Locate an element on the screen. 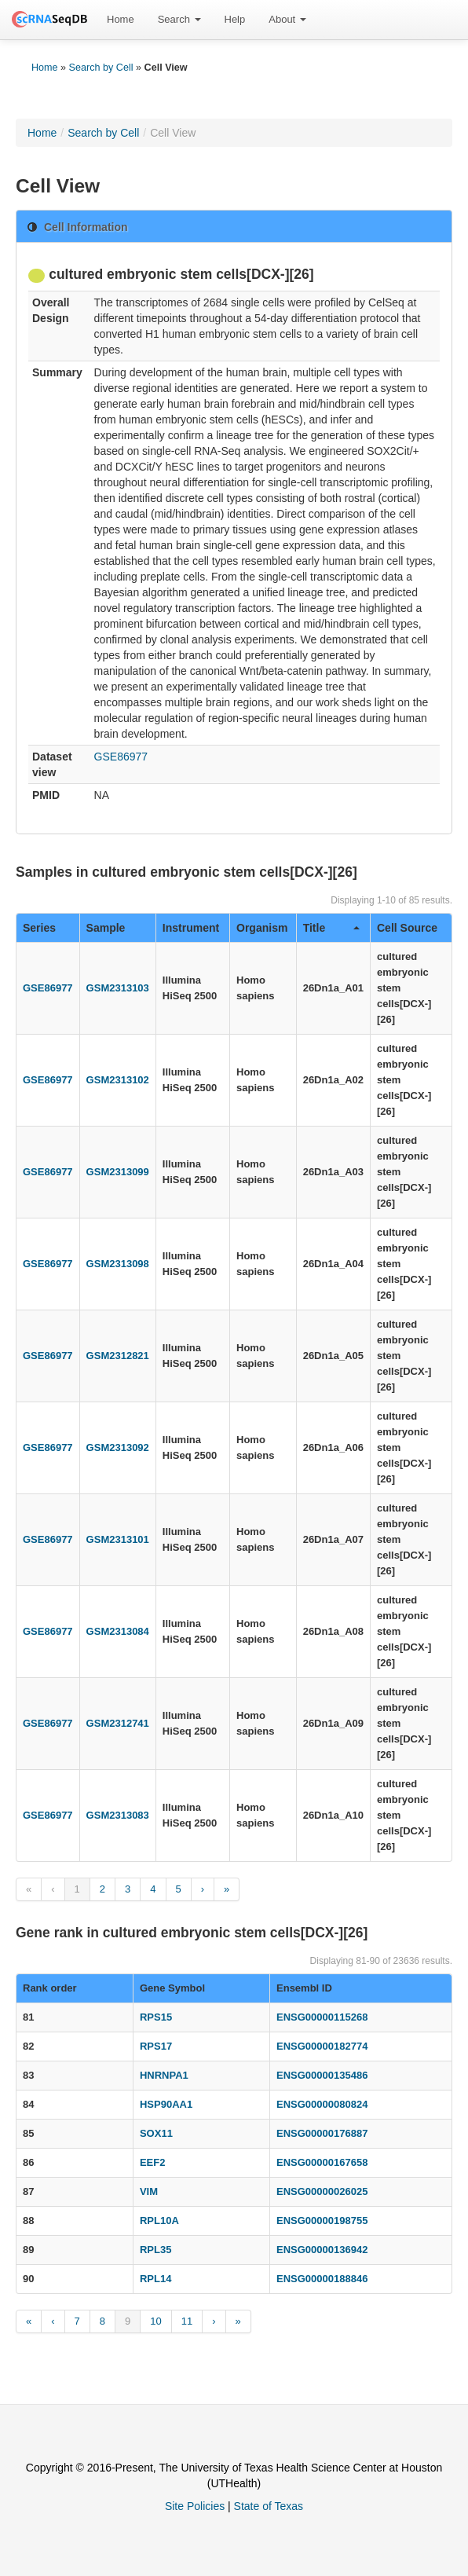  Sample is located at coordinates (106, 928).